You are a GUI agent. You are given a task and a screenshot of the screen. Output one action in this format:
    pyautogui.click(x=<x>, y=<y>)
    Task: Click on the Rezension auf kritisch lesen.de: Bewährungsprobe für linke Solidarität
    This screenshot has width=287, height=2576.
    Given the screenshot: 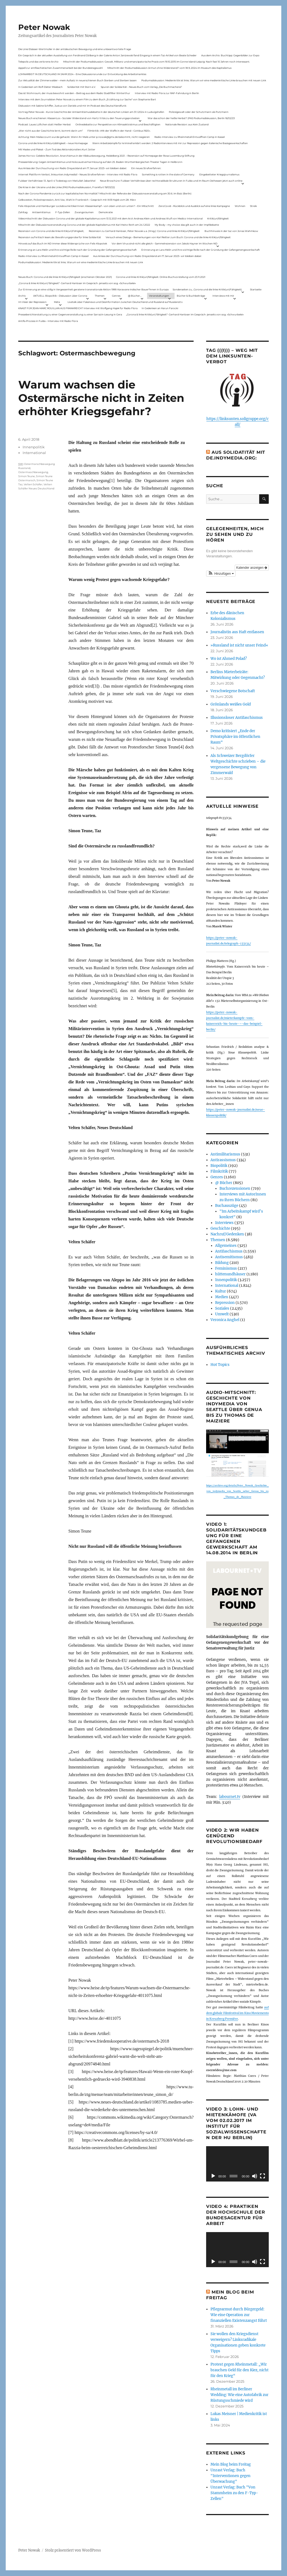 What is the action you would take?
    pyautogui.click(x=59, y=237)
    